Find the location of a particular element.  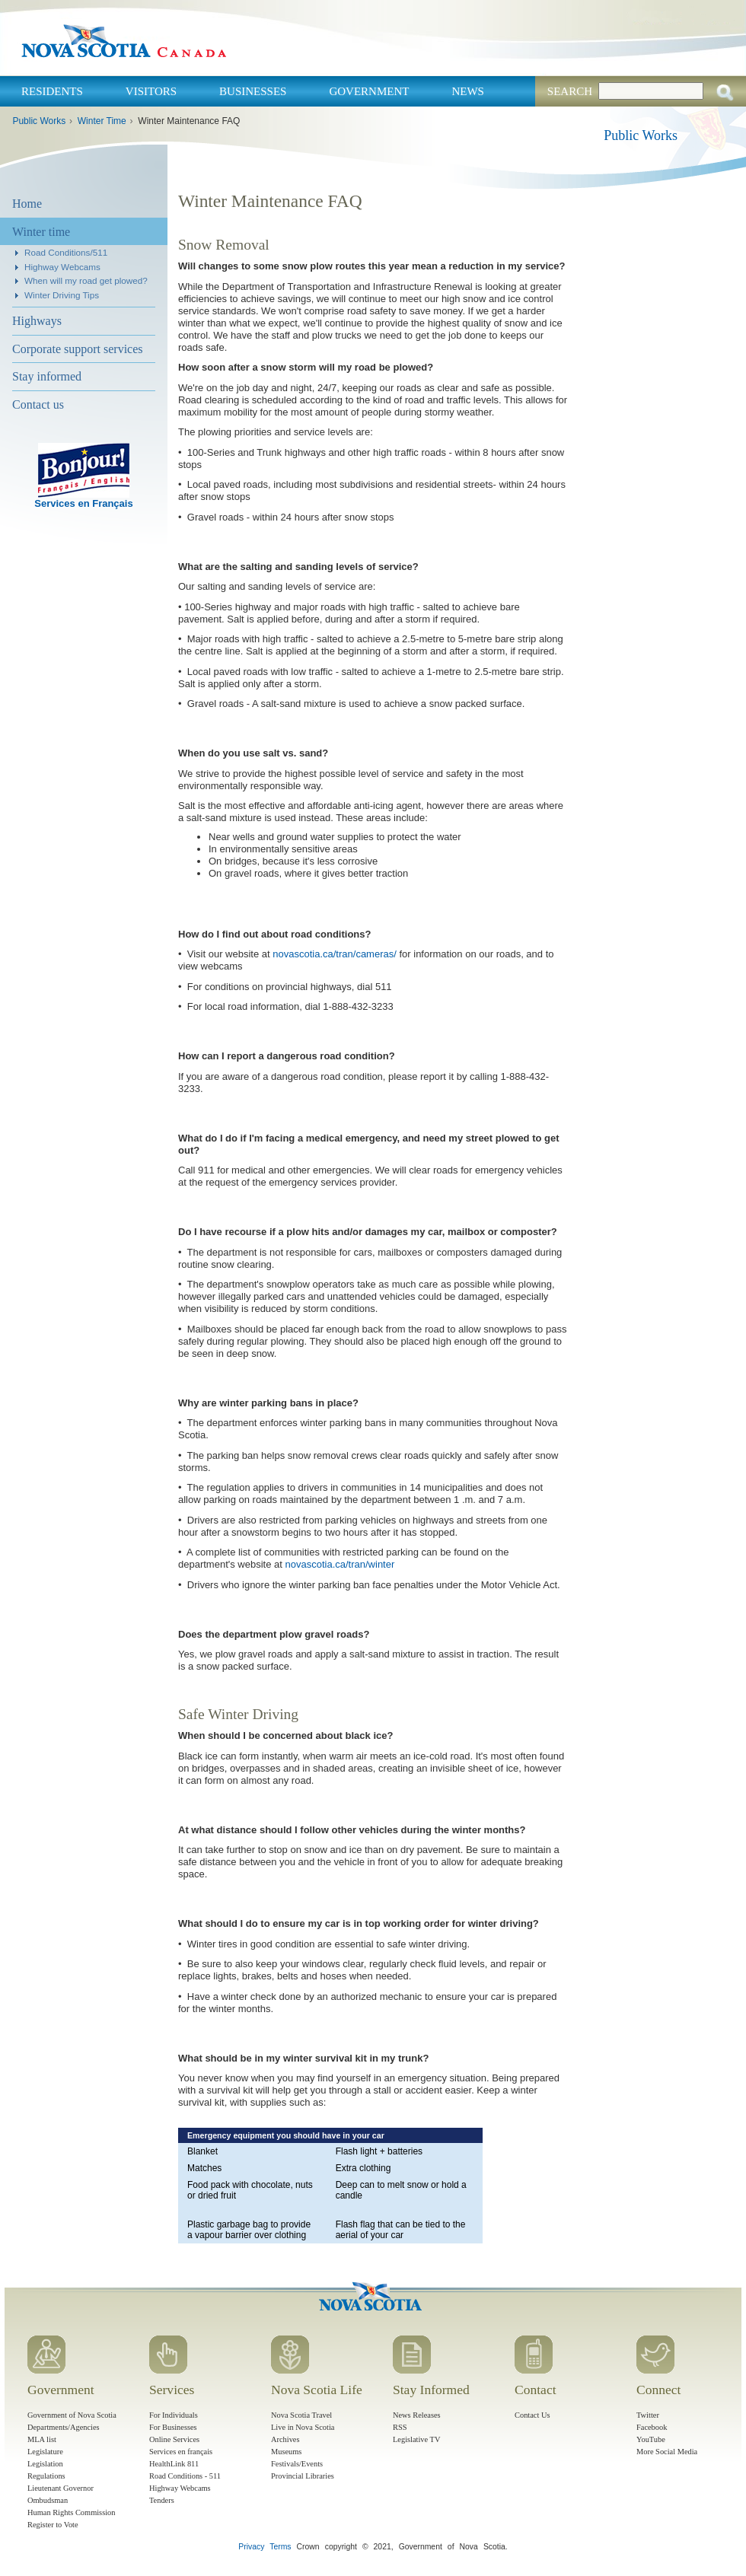

More Social Media is located at coordinates (666, 2451).